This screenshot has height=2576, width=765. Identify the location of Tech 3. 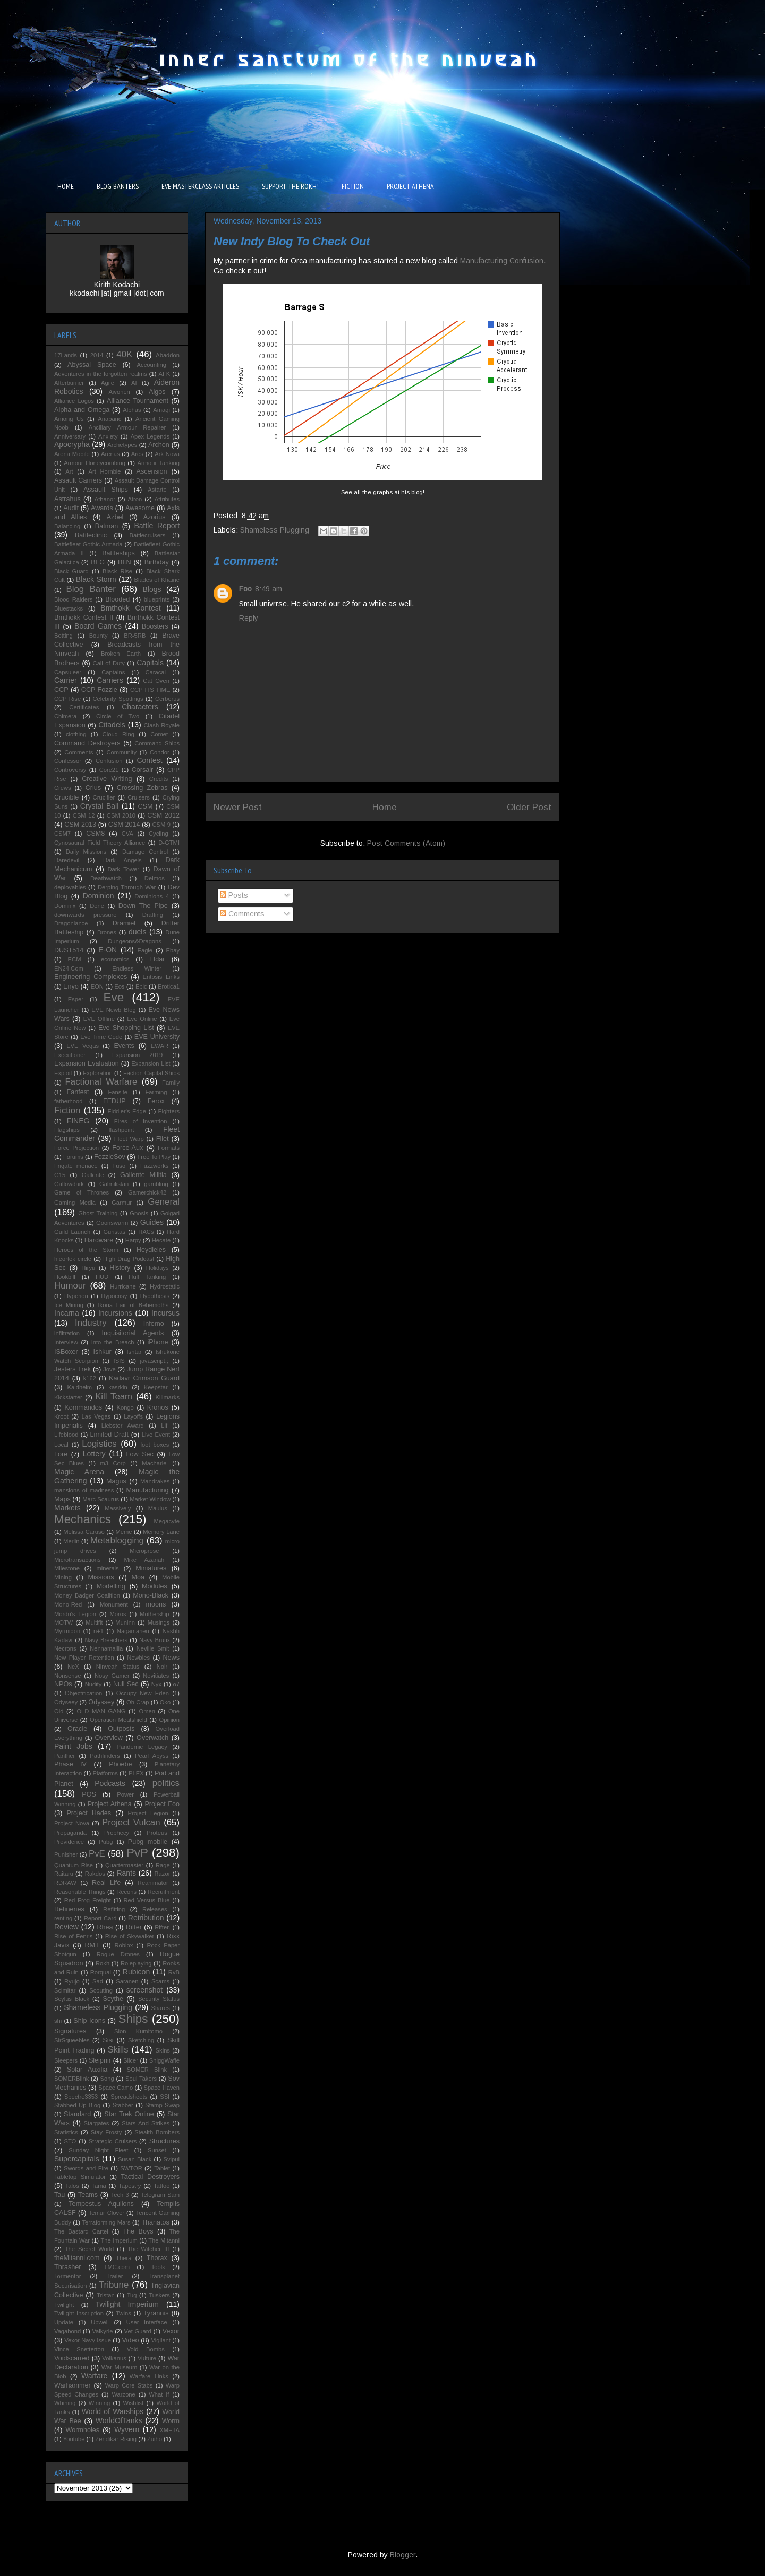
(120, 2195).